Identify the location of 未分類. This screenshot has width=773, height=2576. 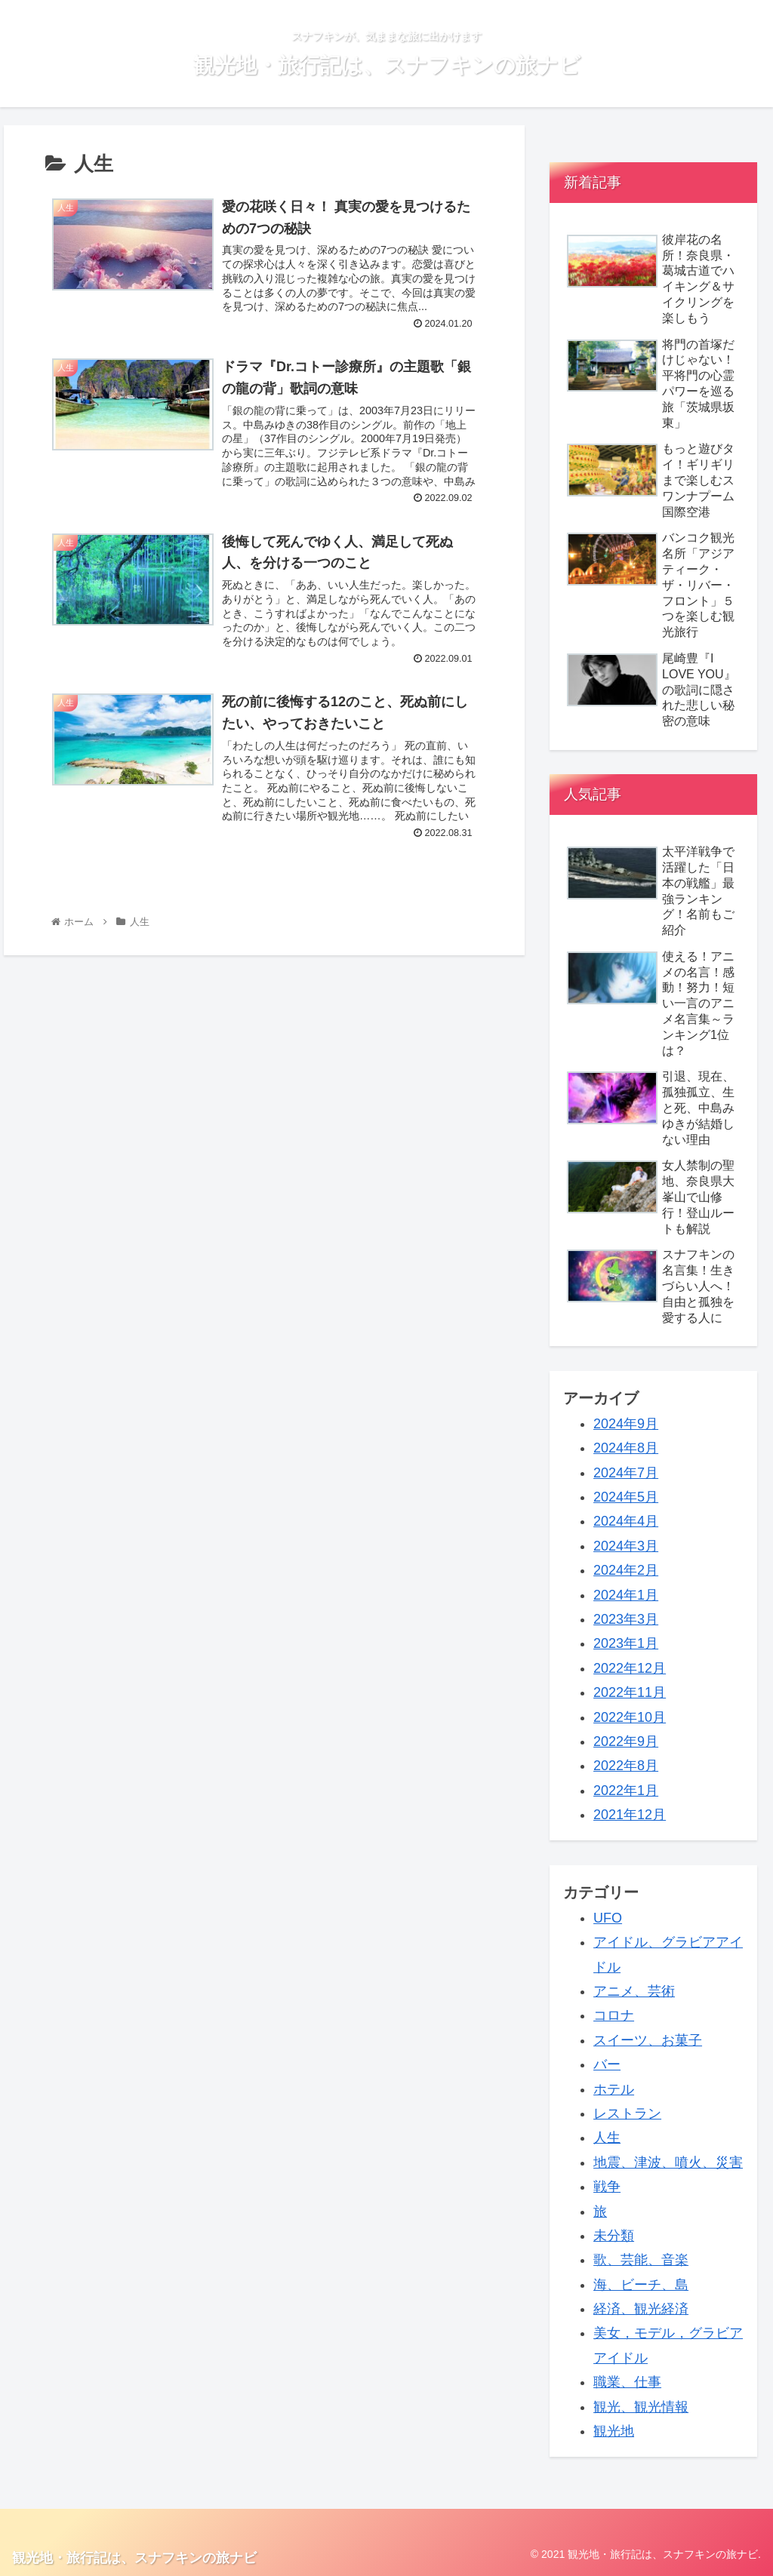
(613, 2235).